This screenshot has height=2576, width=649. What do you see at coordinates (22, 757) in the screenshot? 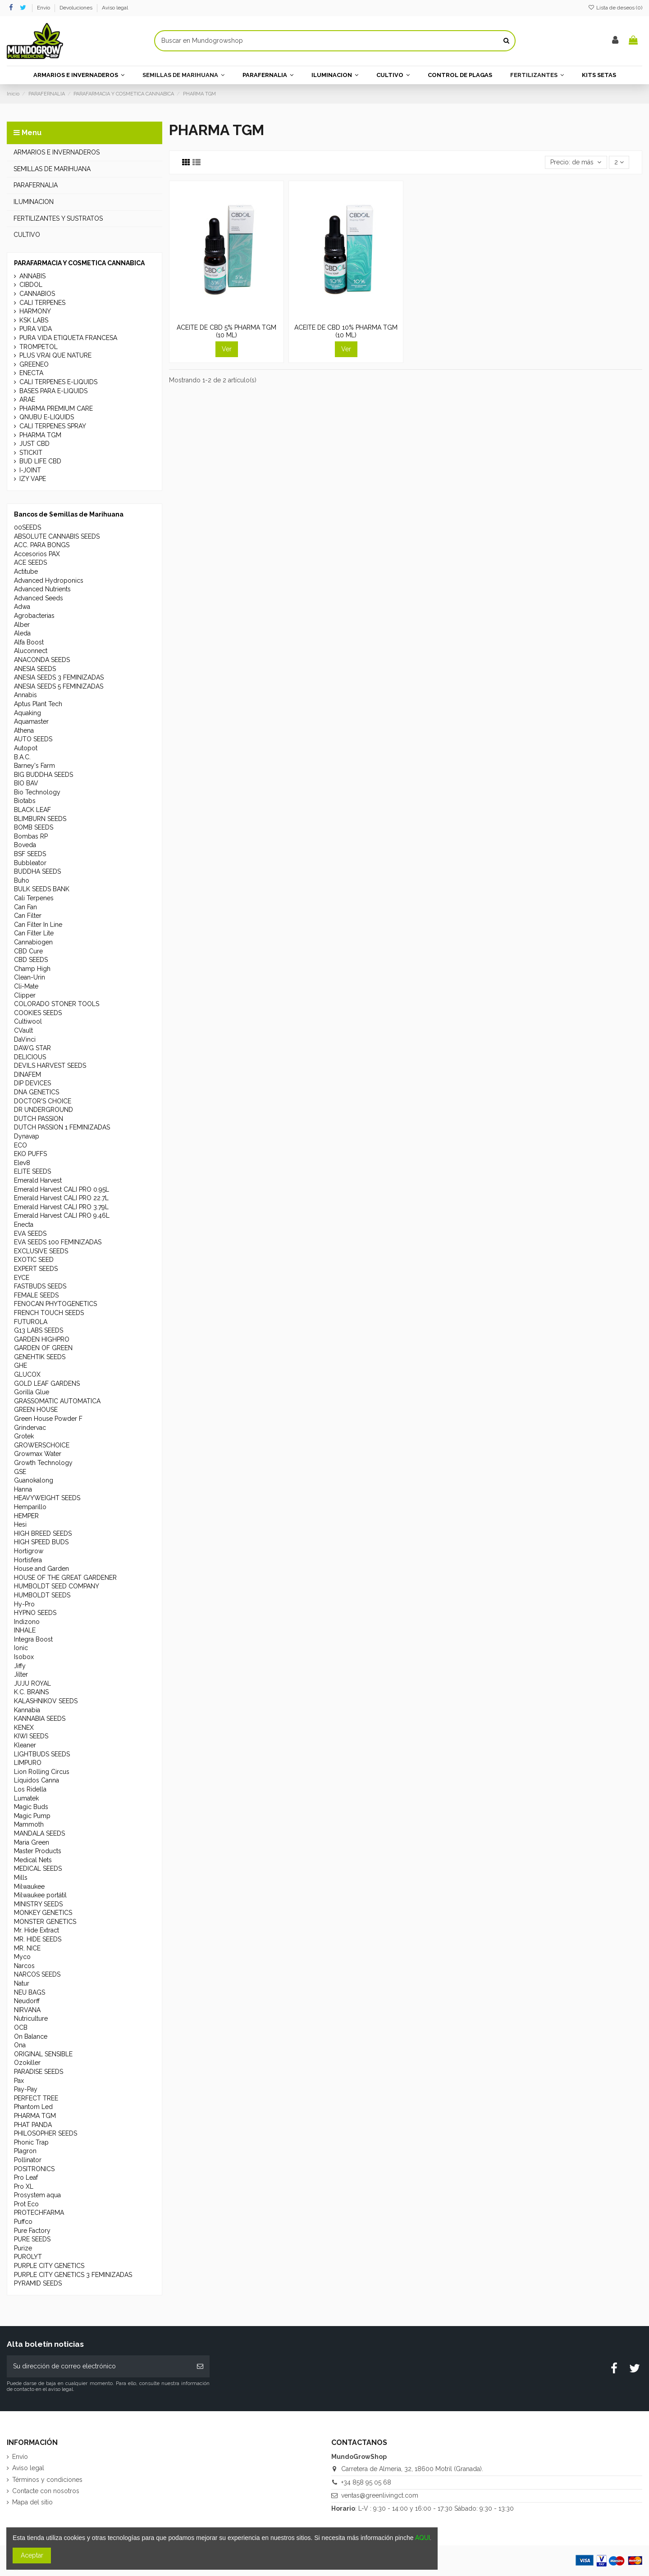
I see `B.A.C.` at bounding box center [22, 757].